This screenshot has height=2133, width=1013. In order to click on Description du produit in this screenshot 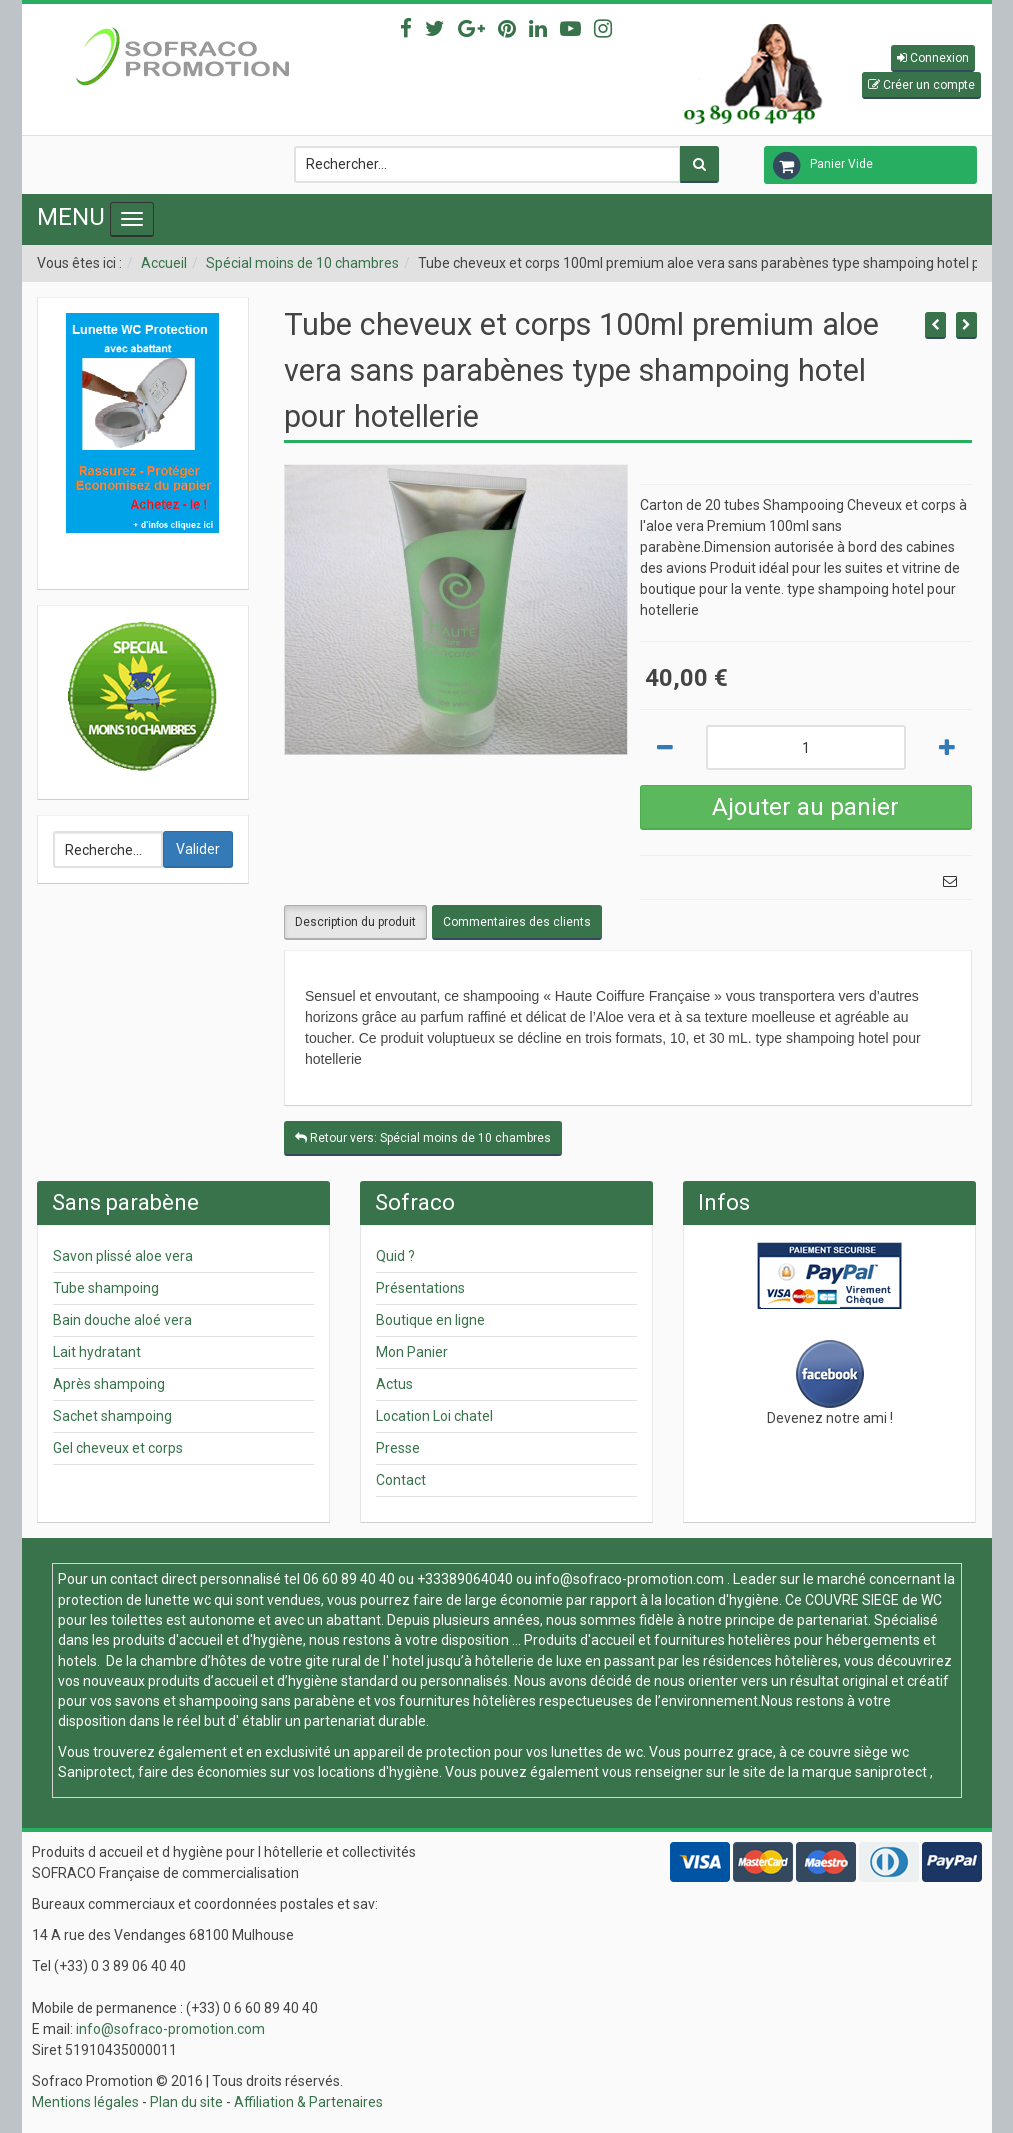, I will do `click(355, 922)`.